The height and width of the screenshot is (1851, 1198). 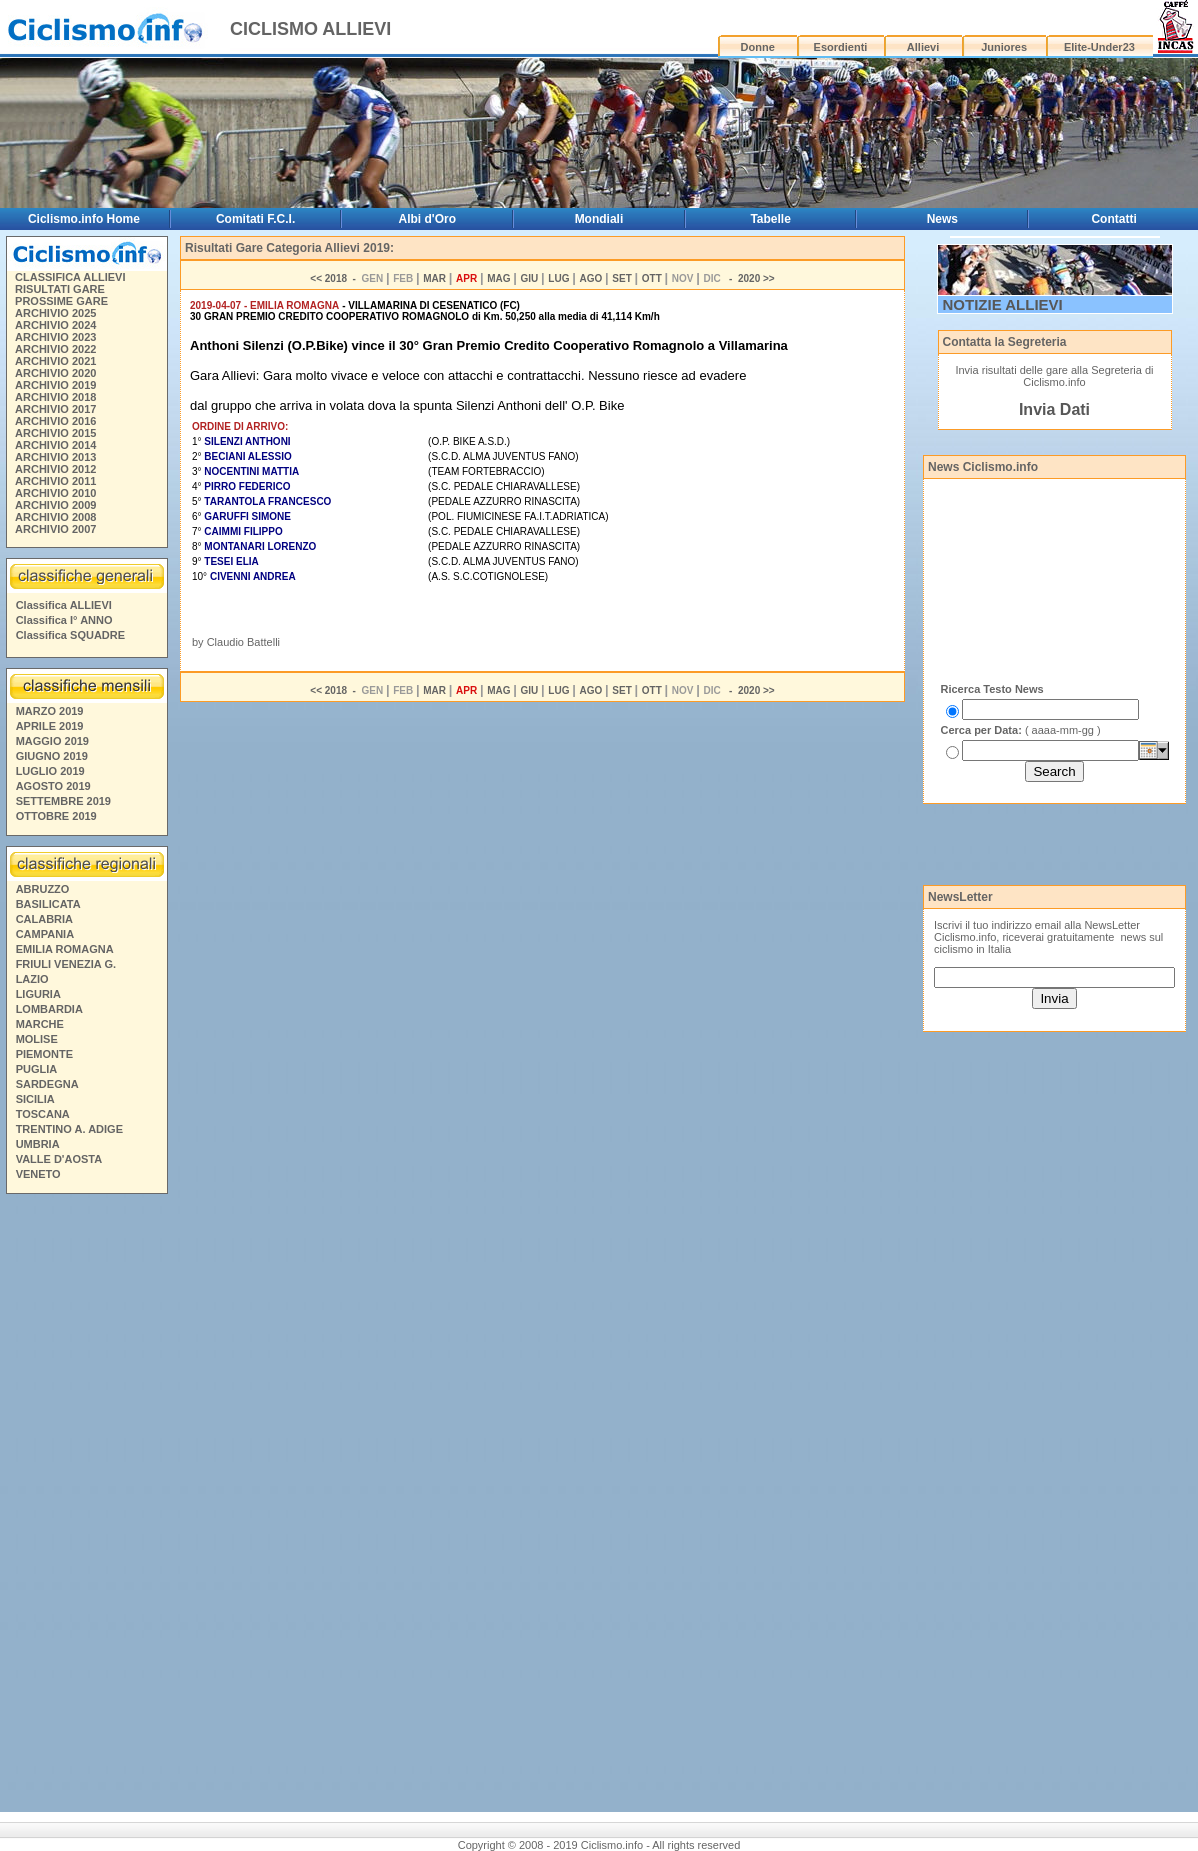 I want to click on ARCHIVIO 2025, so click(x=55, y=313).